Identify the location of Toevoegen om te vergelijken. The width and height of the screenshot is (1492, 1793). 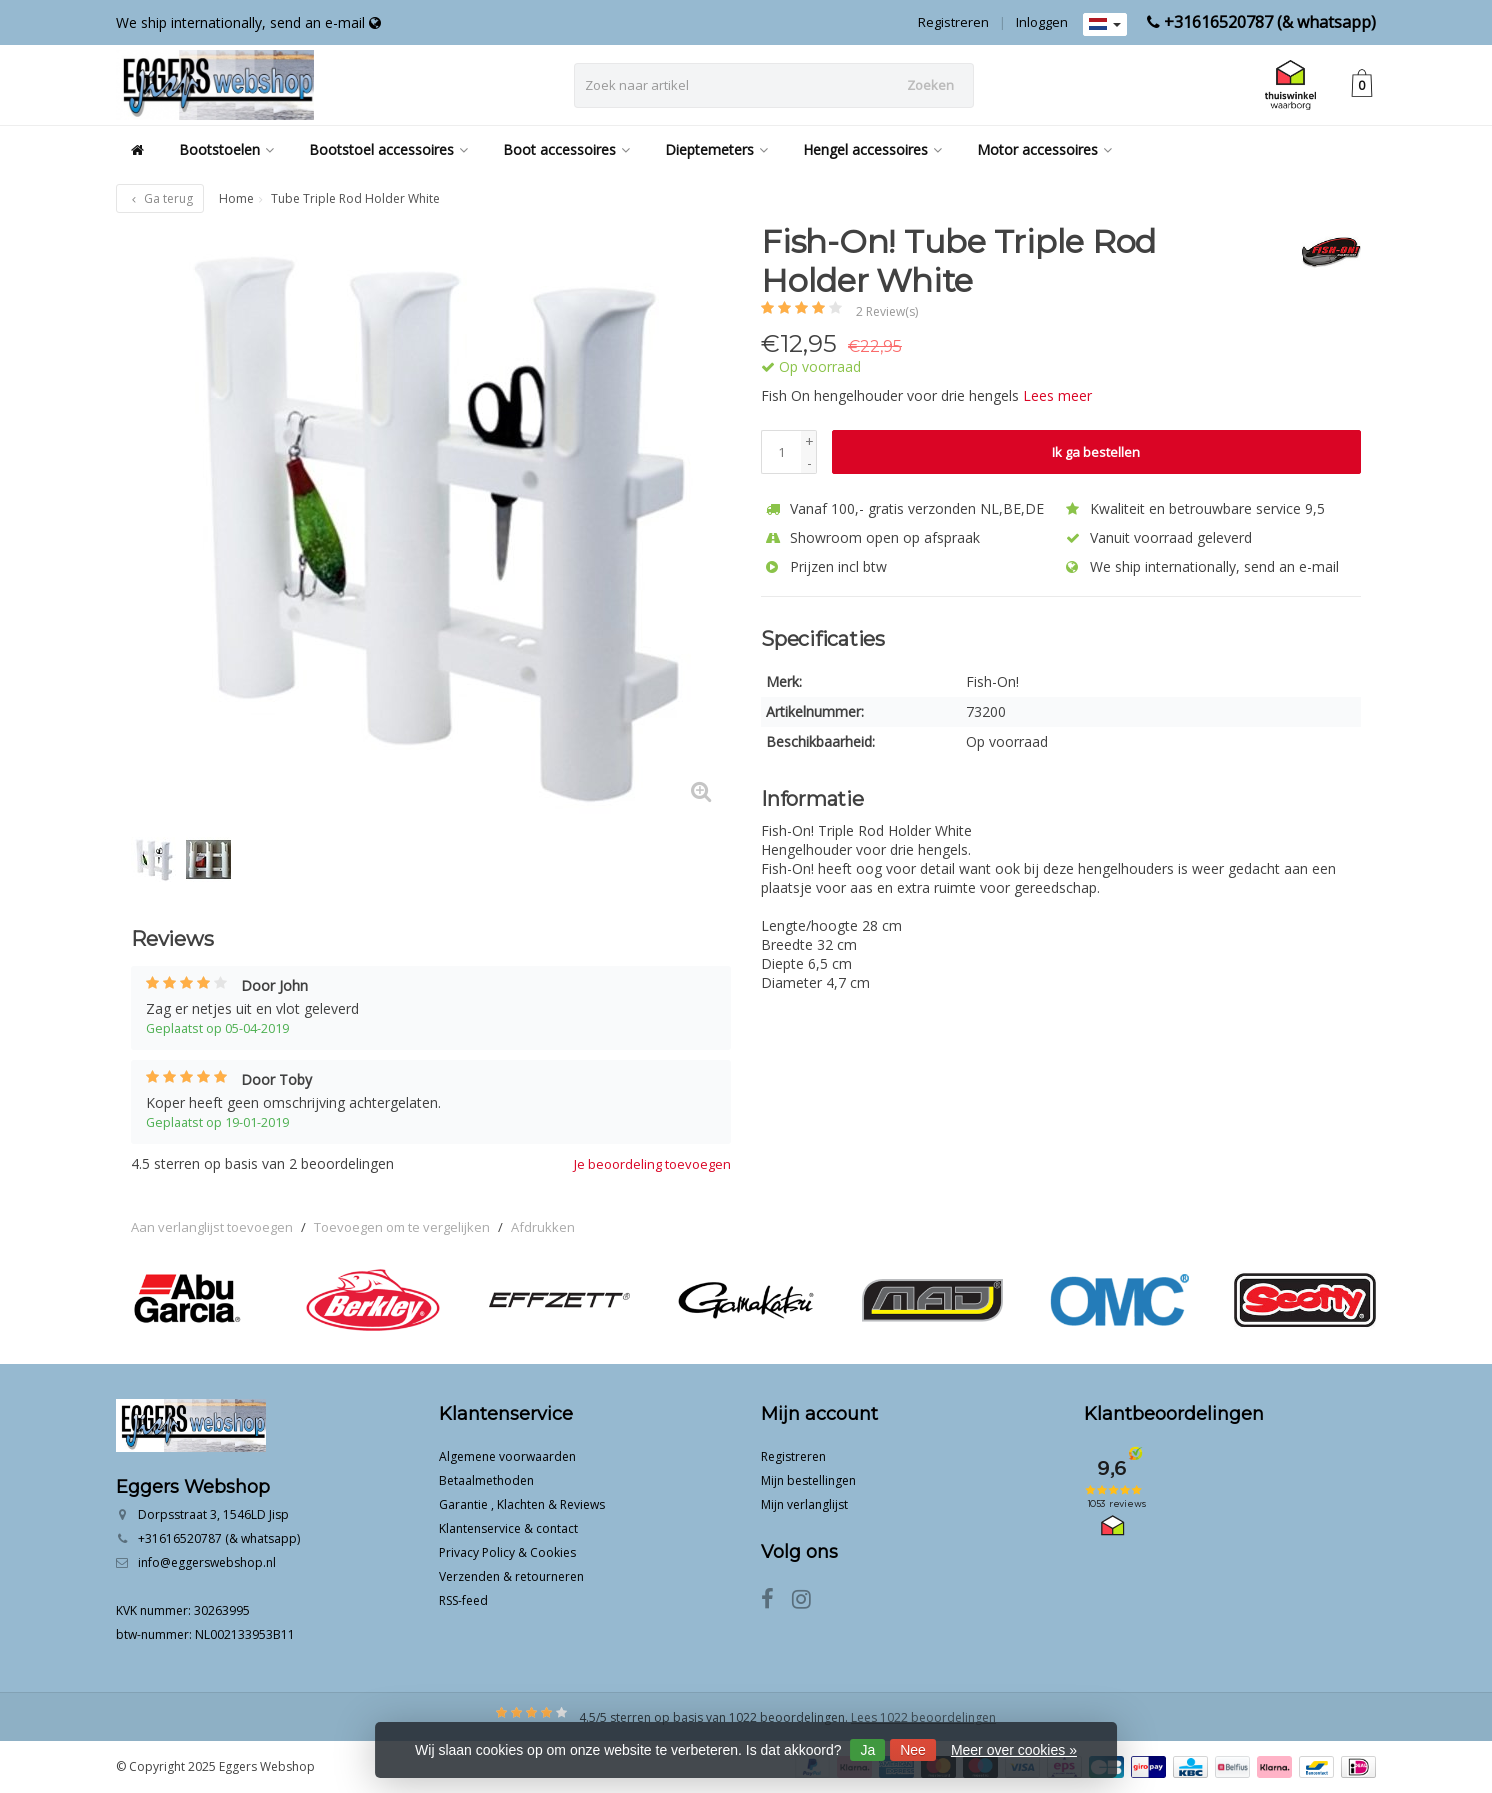
(402, 1227).